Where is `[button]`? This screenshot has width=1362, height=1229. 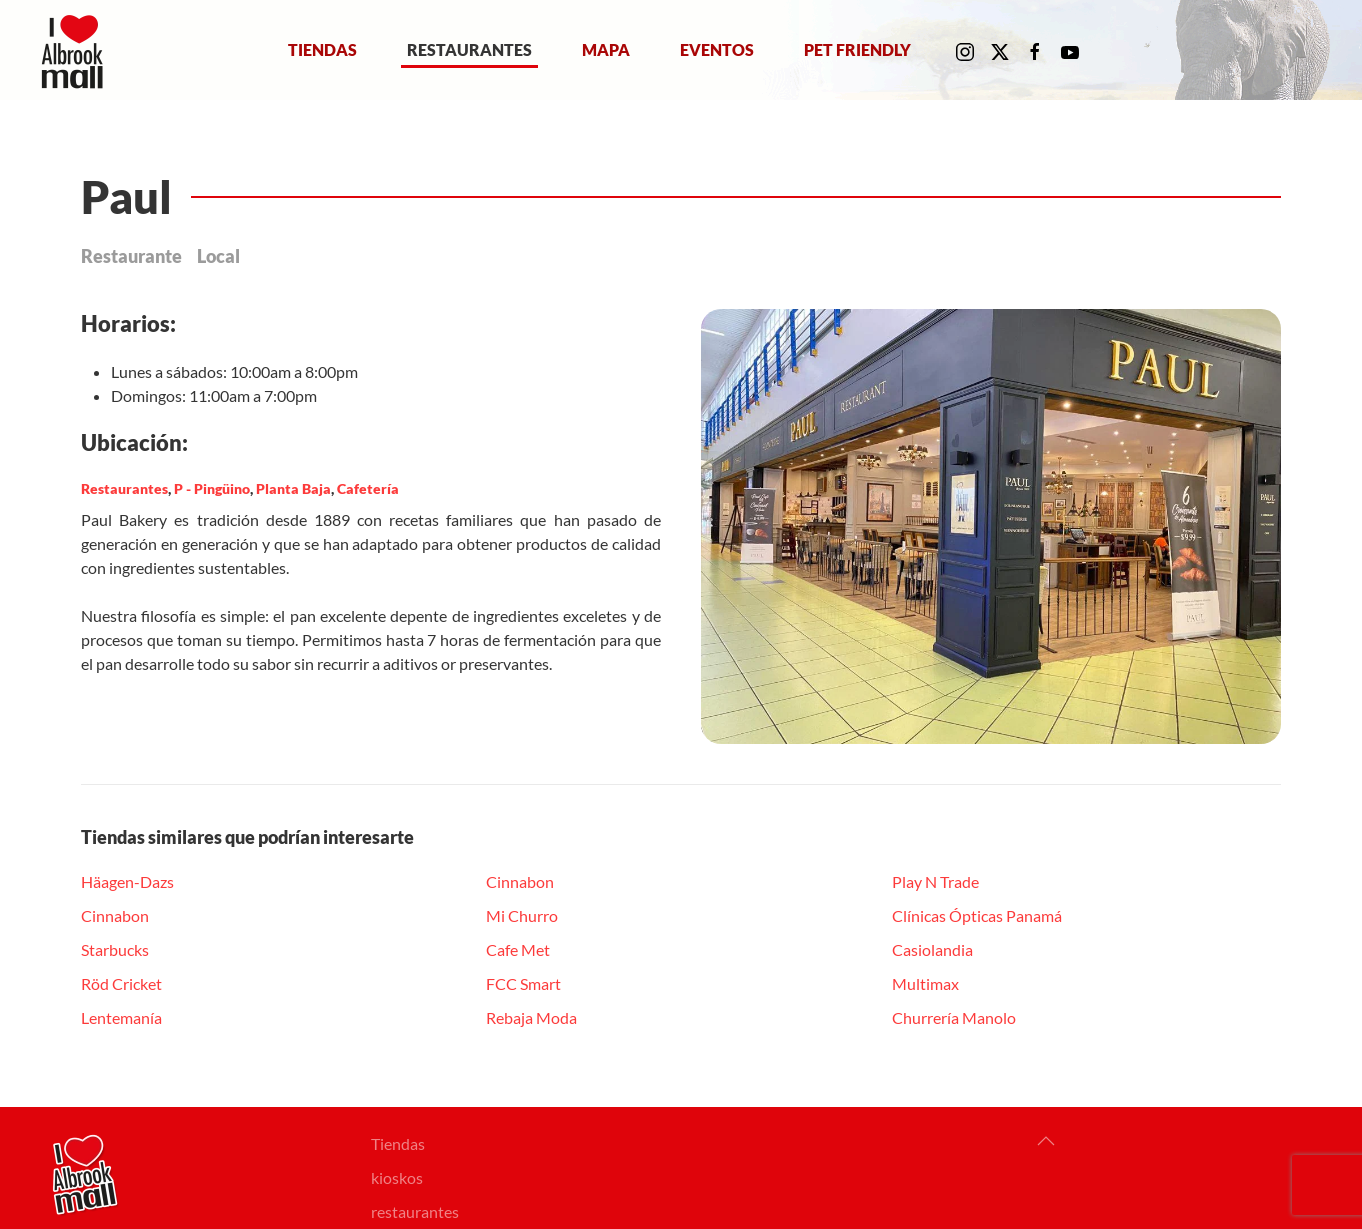 [button] is located at coordinates (1046, 1141).